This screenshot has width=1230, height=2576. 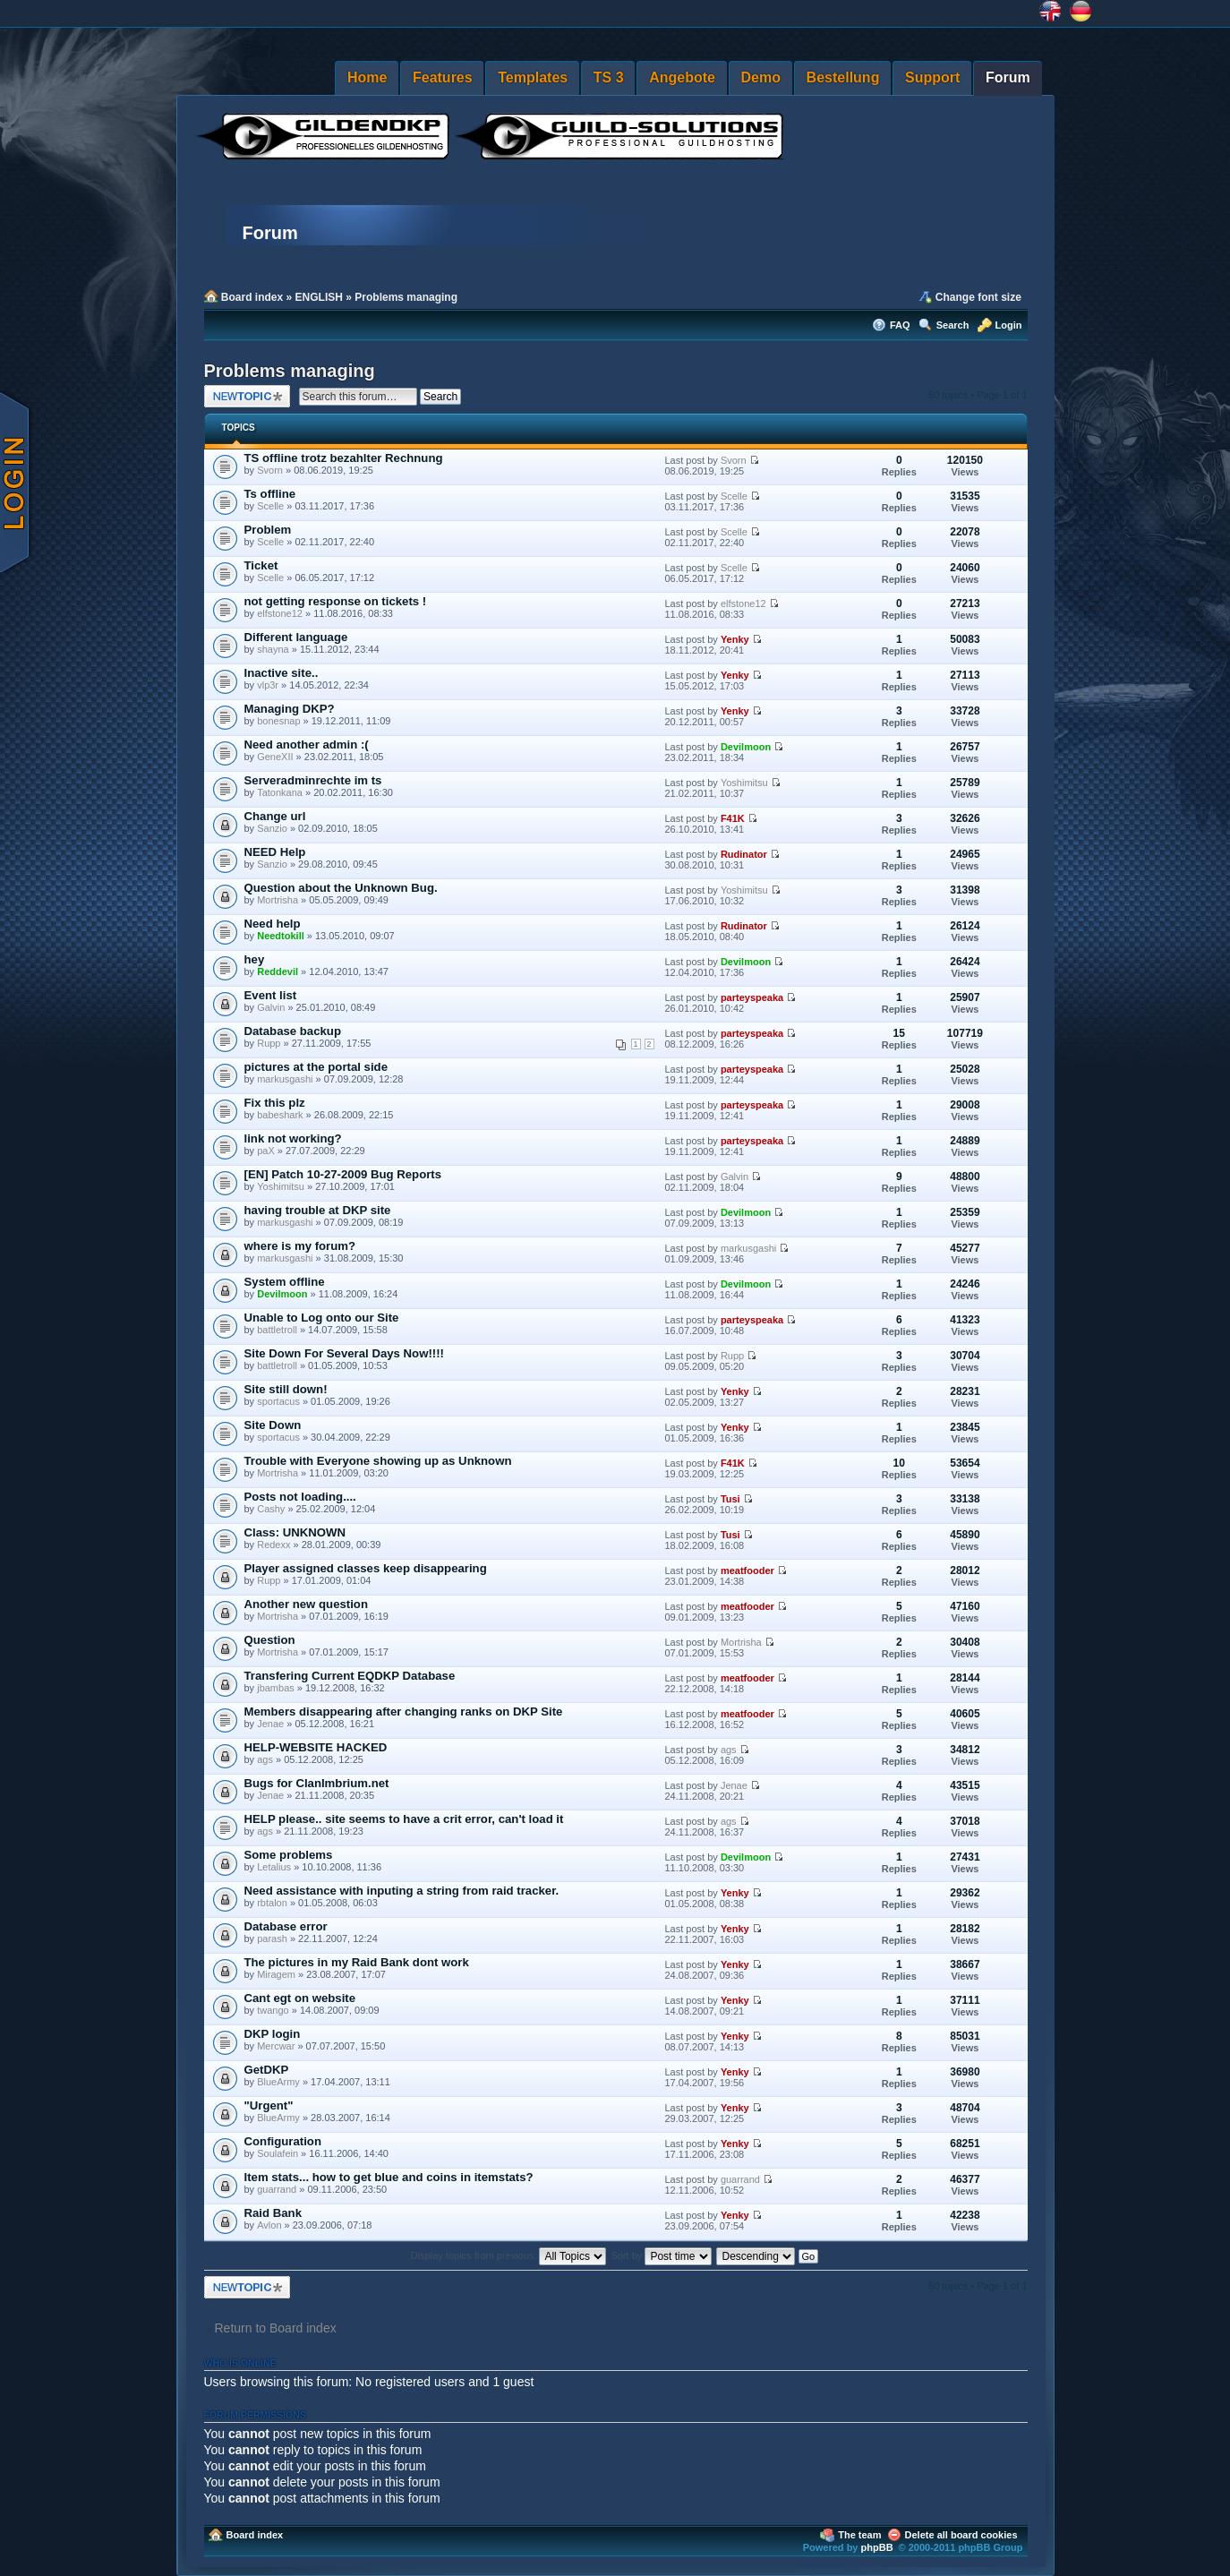 What do you see at coordinates (282, 2141) in the screenshot?
I see `Configuration` at bounding box center [282, 2141].